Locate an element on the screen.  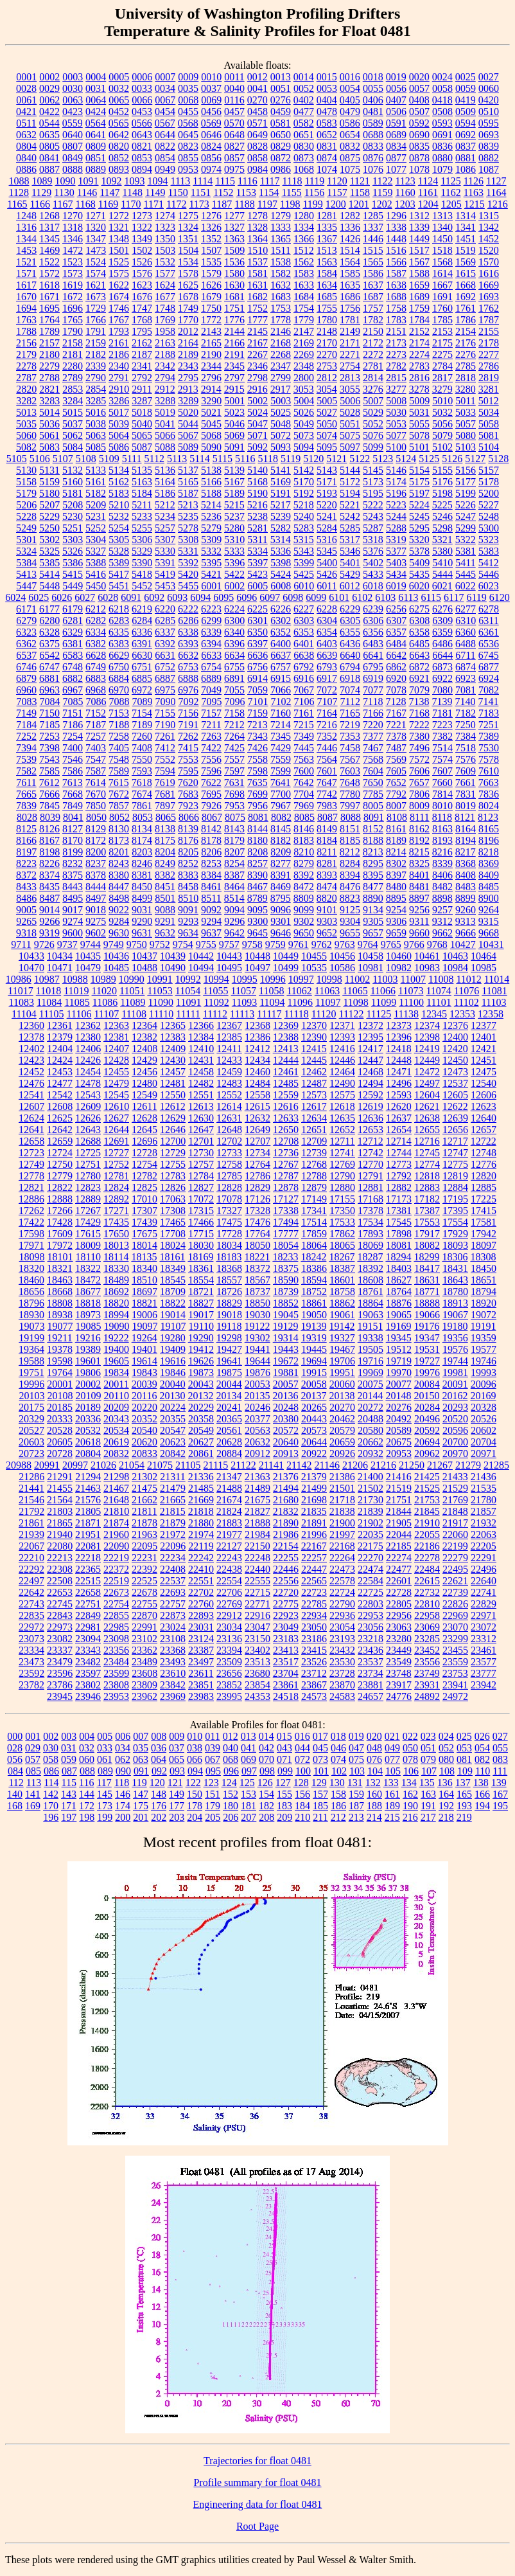
5324 is located at coordinates (26, 551).